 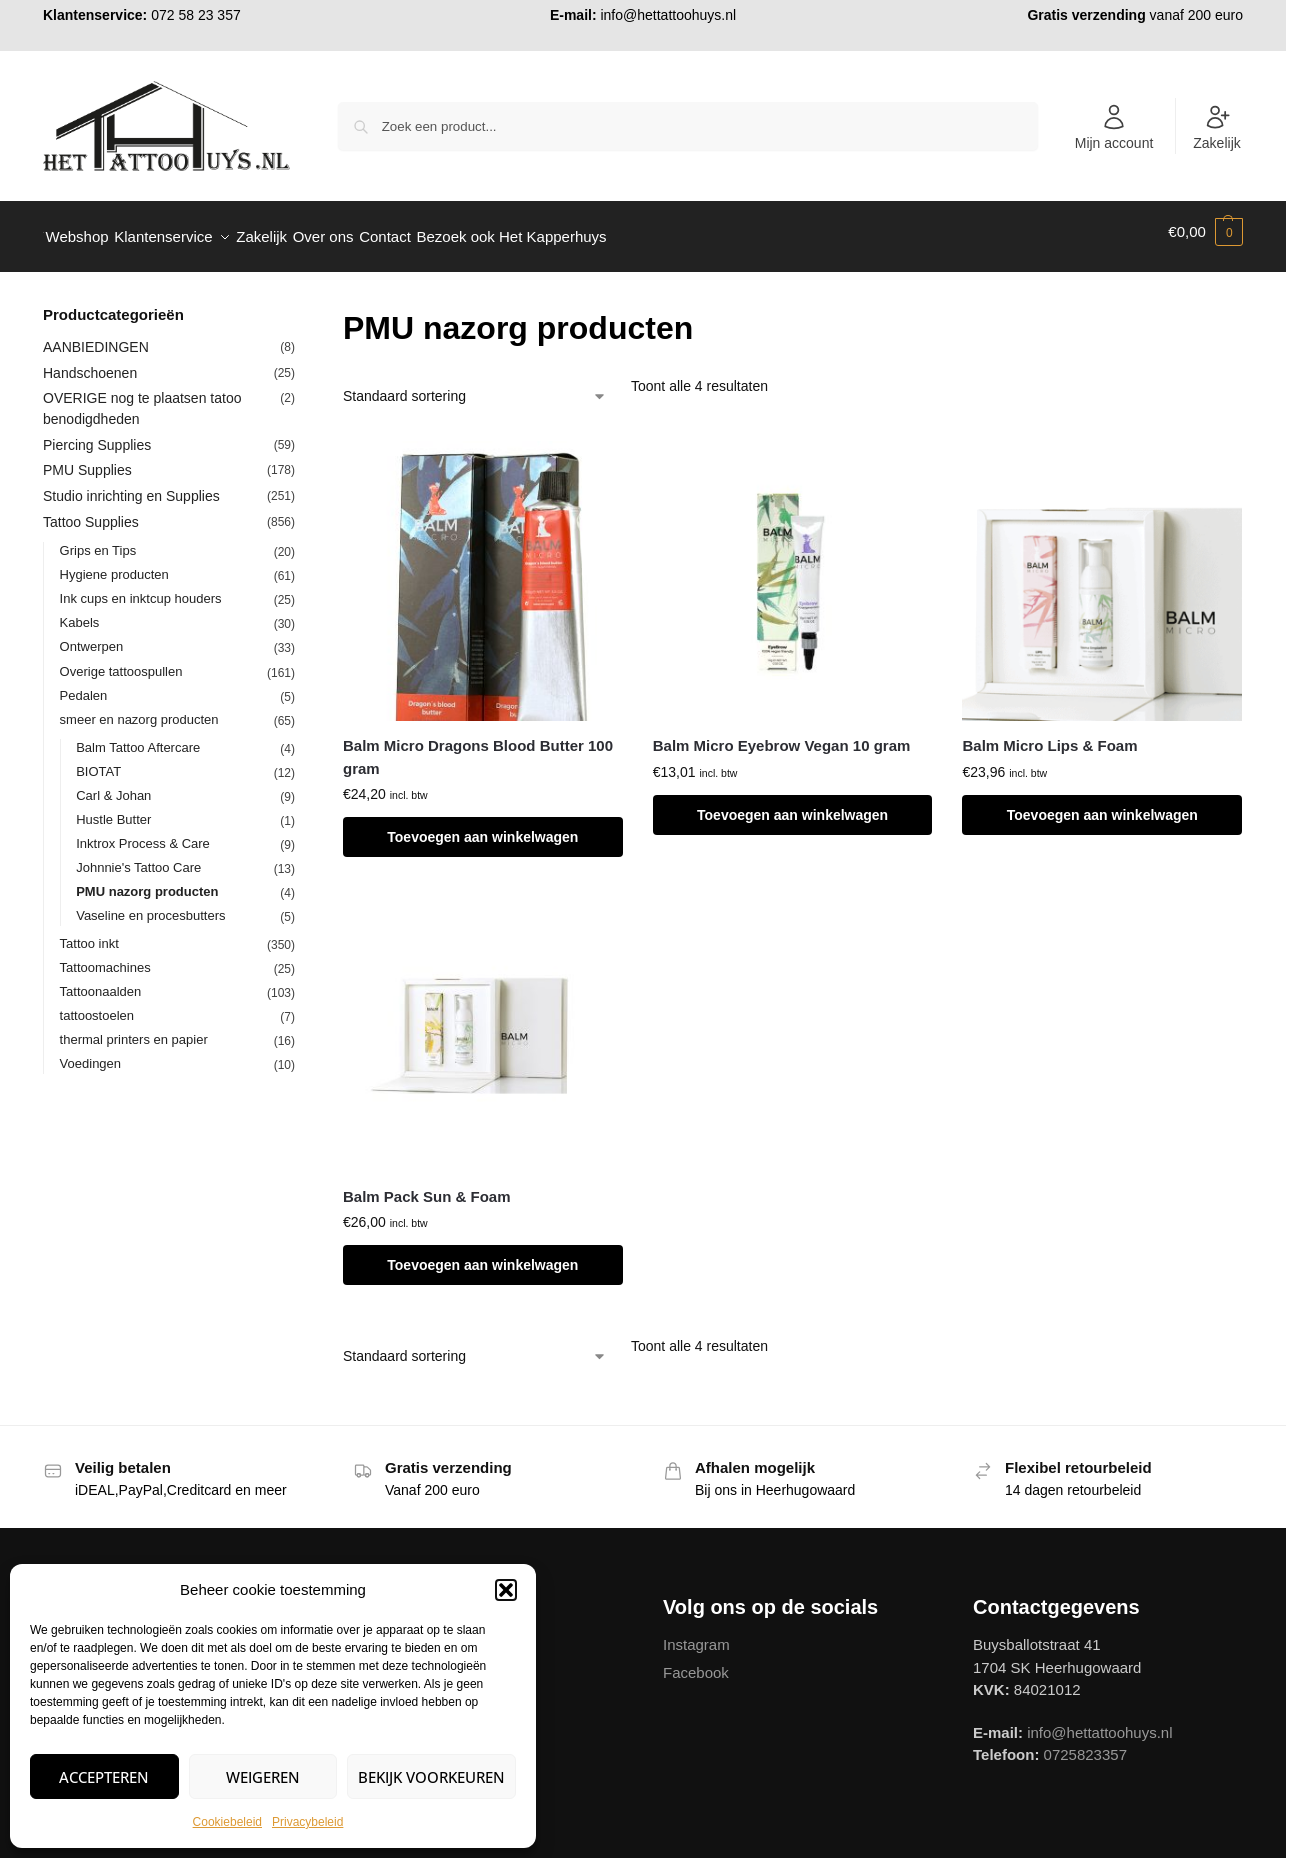 What do you see at coordinates (150, 904) in the screenshot?
I see `Vaseline en procesbutters` at bounding box center [150, 904].